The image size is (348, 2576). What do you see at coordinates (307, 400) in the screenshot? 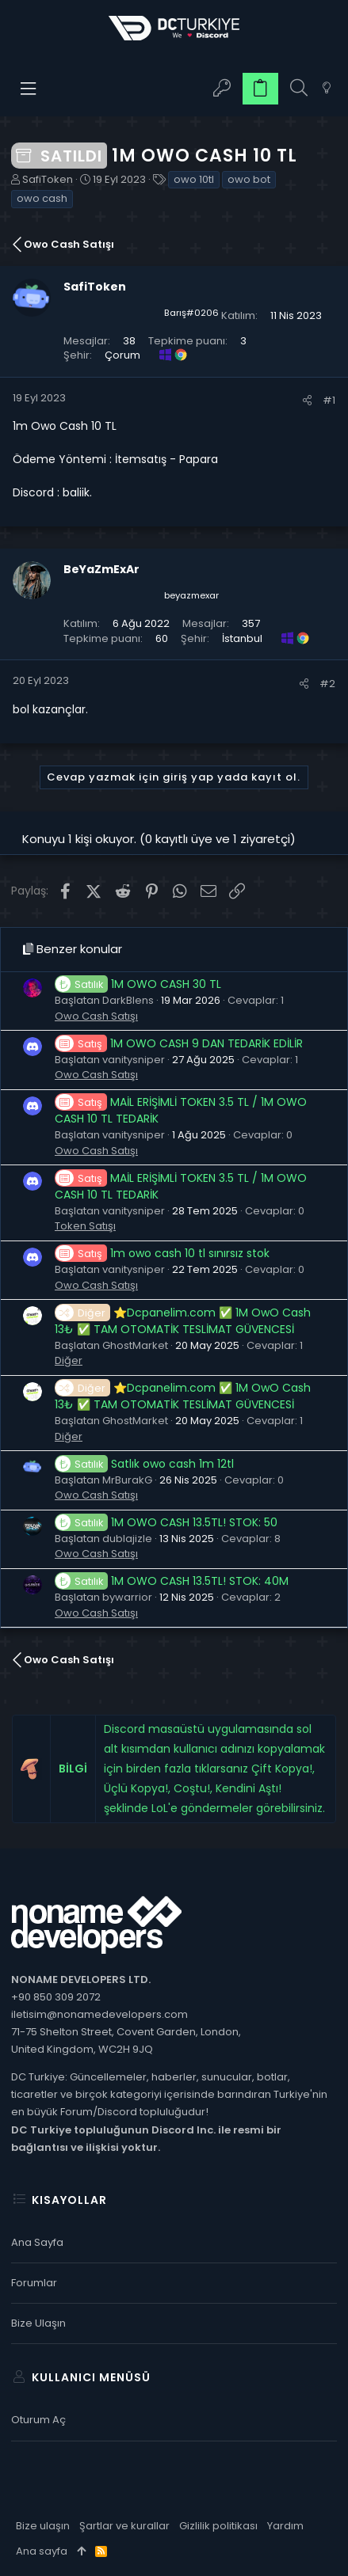
I see `[Paylaş]` at bounding box center [307, 400].